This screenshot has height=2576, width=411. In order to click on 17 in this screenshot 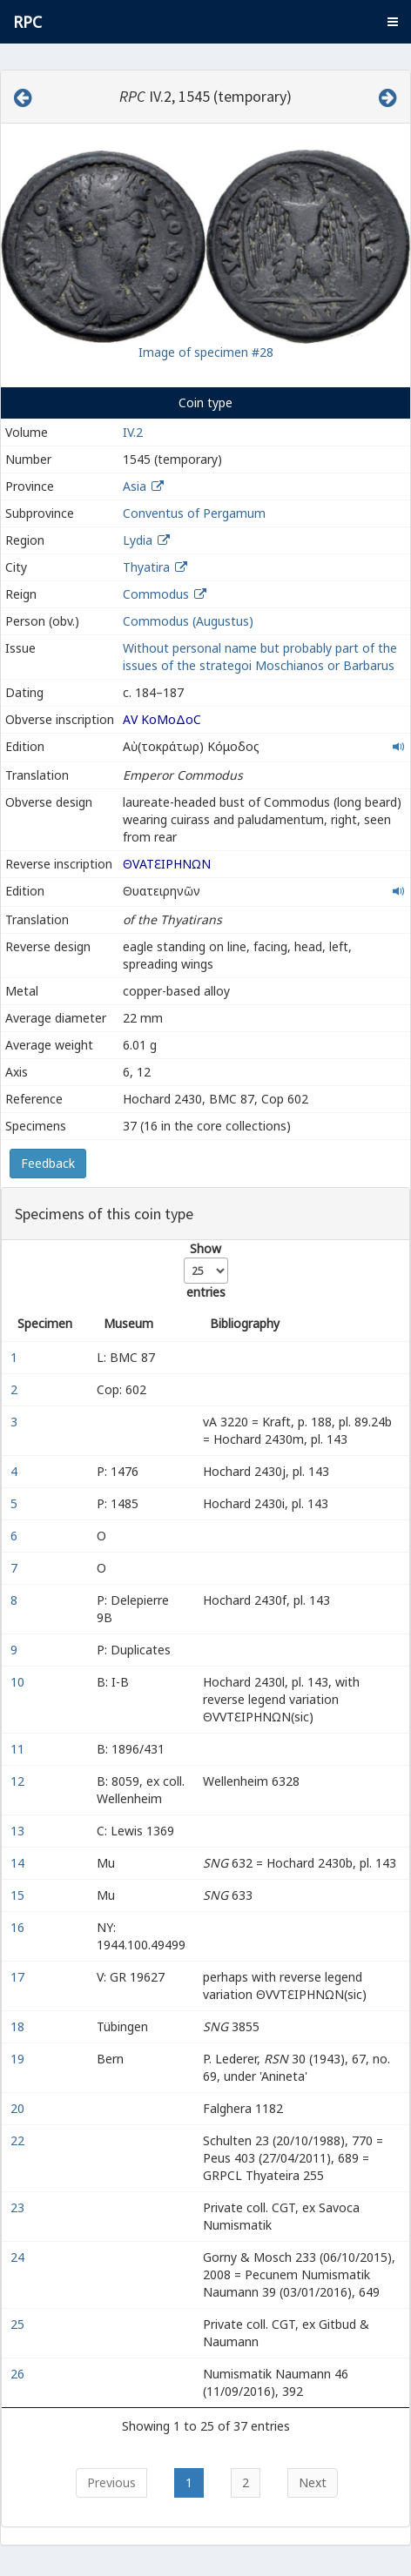, I will do `click(19, 1977)`.